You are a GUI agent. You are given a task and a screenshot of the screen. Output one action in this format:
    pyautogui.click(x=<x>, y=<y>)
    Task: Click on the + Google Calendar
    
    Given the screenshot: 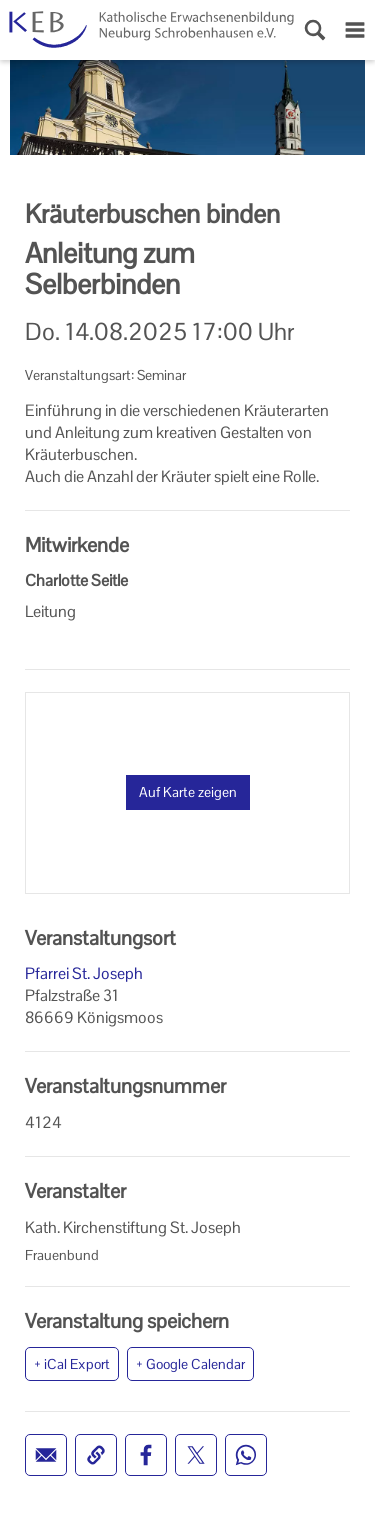 What is the action you would take?
    pyautogui.click(x=190, y=1364)
    